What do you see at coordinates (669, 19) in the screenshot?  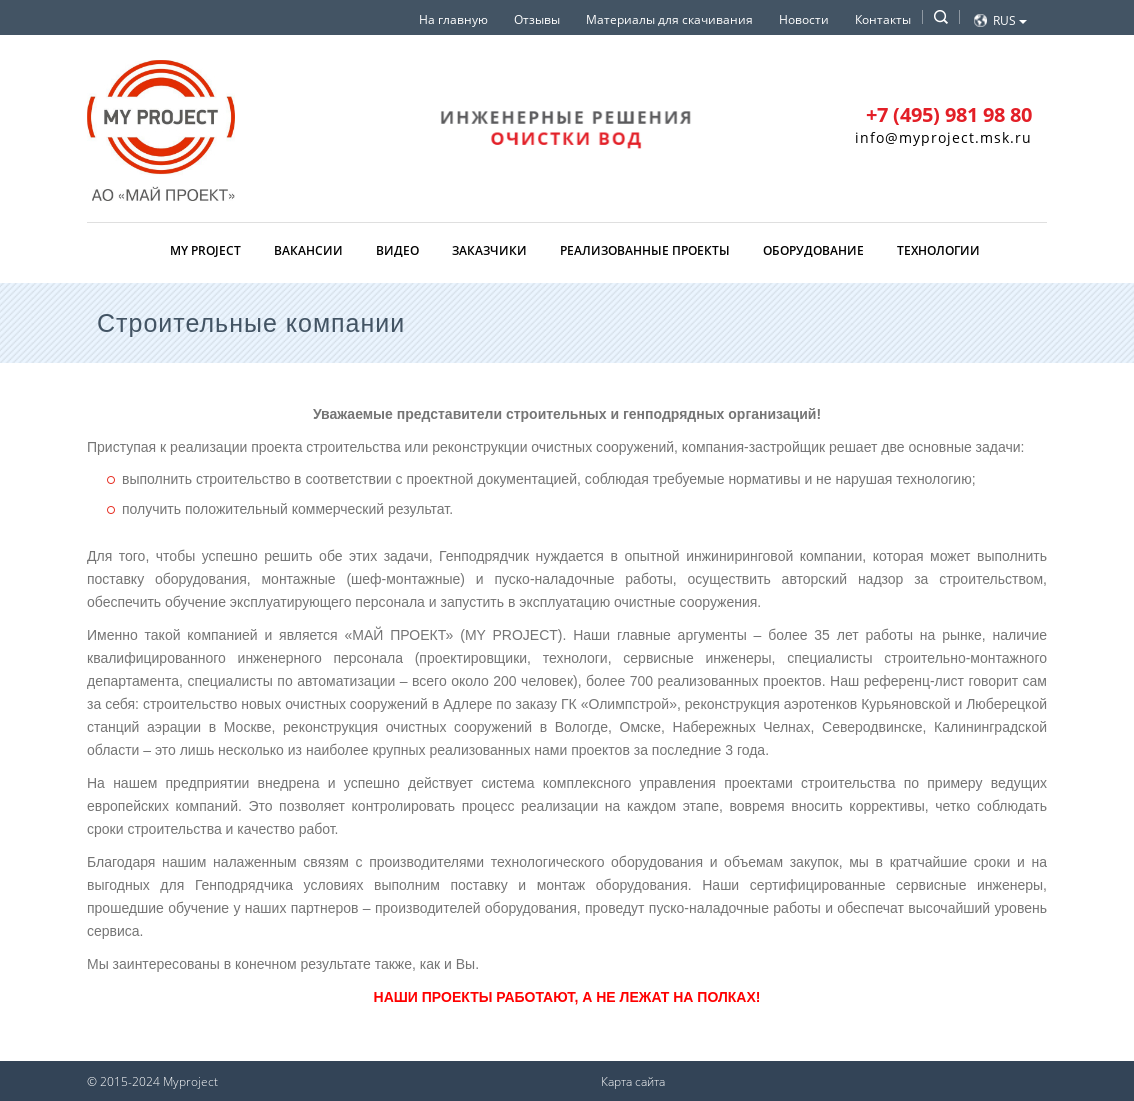 I see `Материалы для скачивания` at bounding box center [669, 19].